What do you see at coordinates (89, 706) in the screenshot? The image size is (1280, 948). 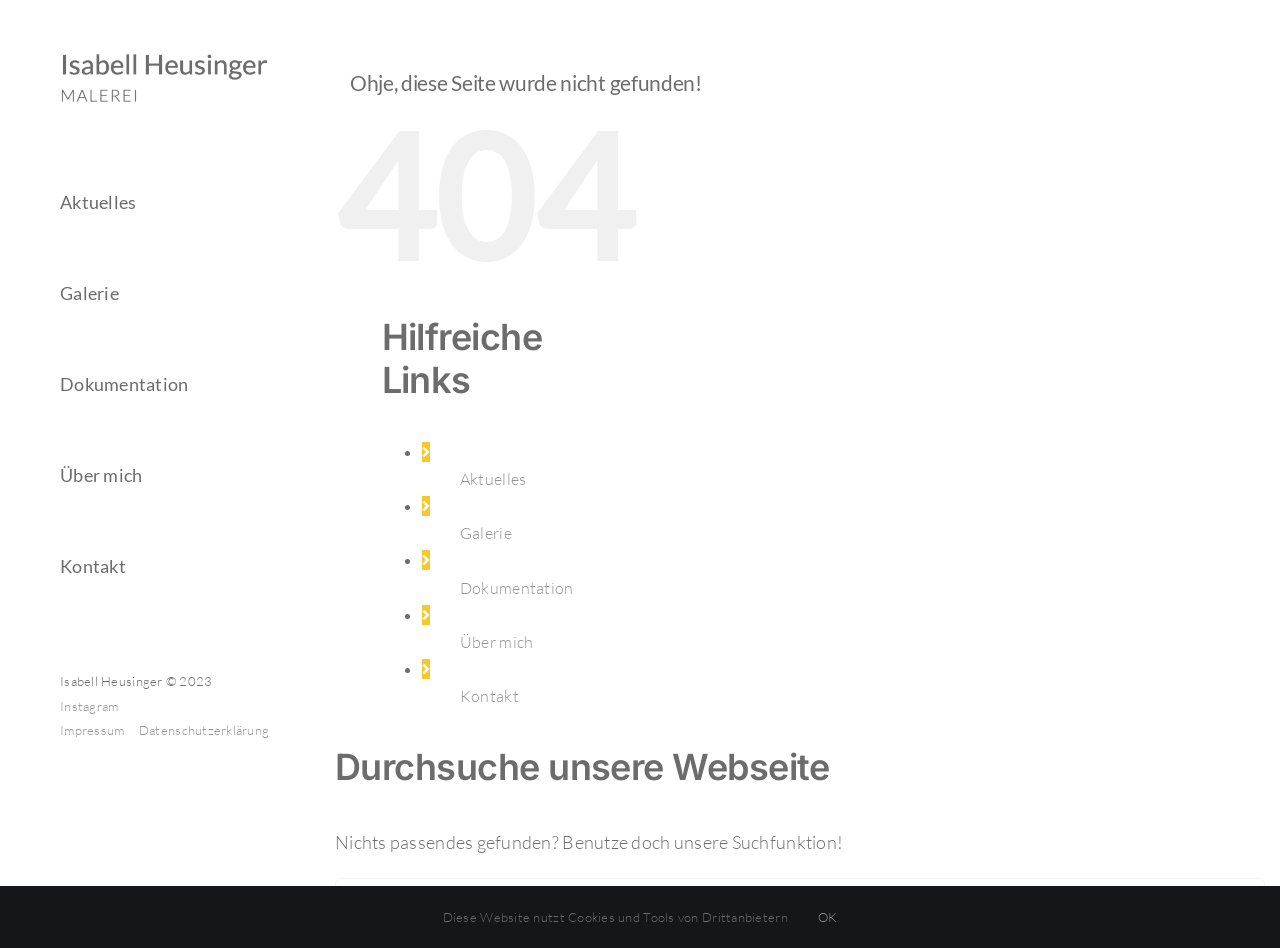 I see `Instagram` at bounding box center [89, 706].